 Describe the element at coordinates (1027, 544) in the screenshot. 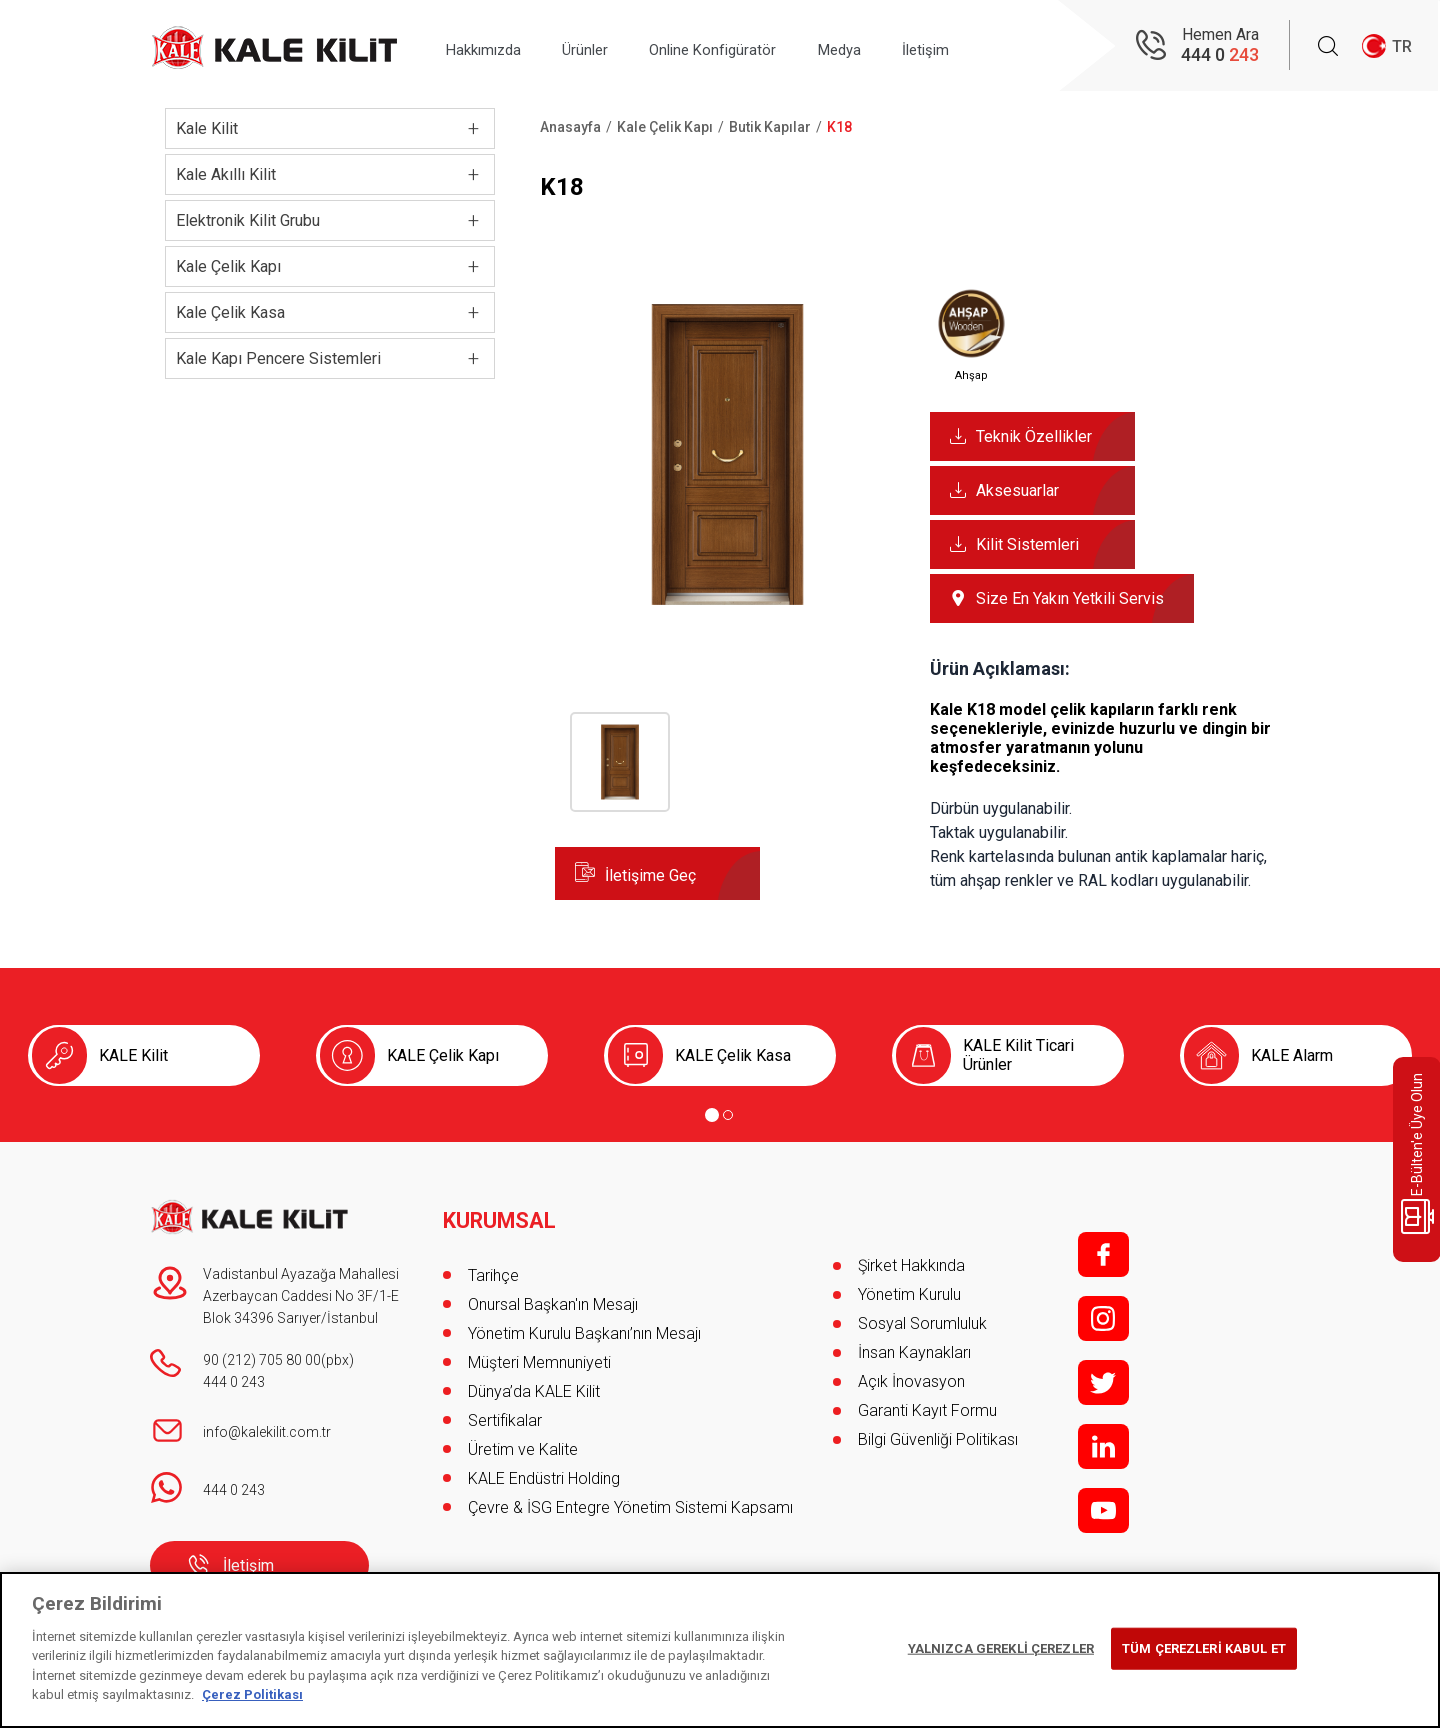

I see `Kilit Sistemleri` at that location.